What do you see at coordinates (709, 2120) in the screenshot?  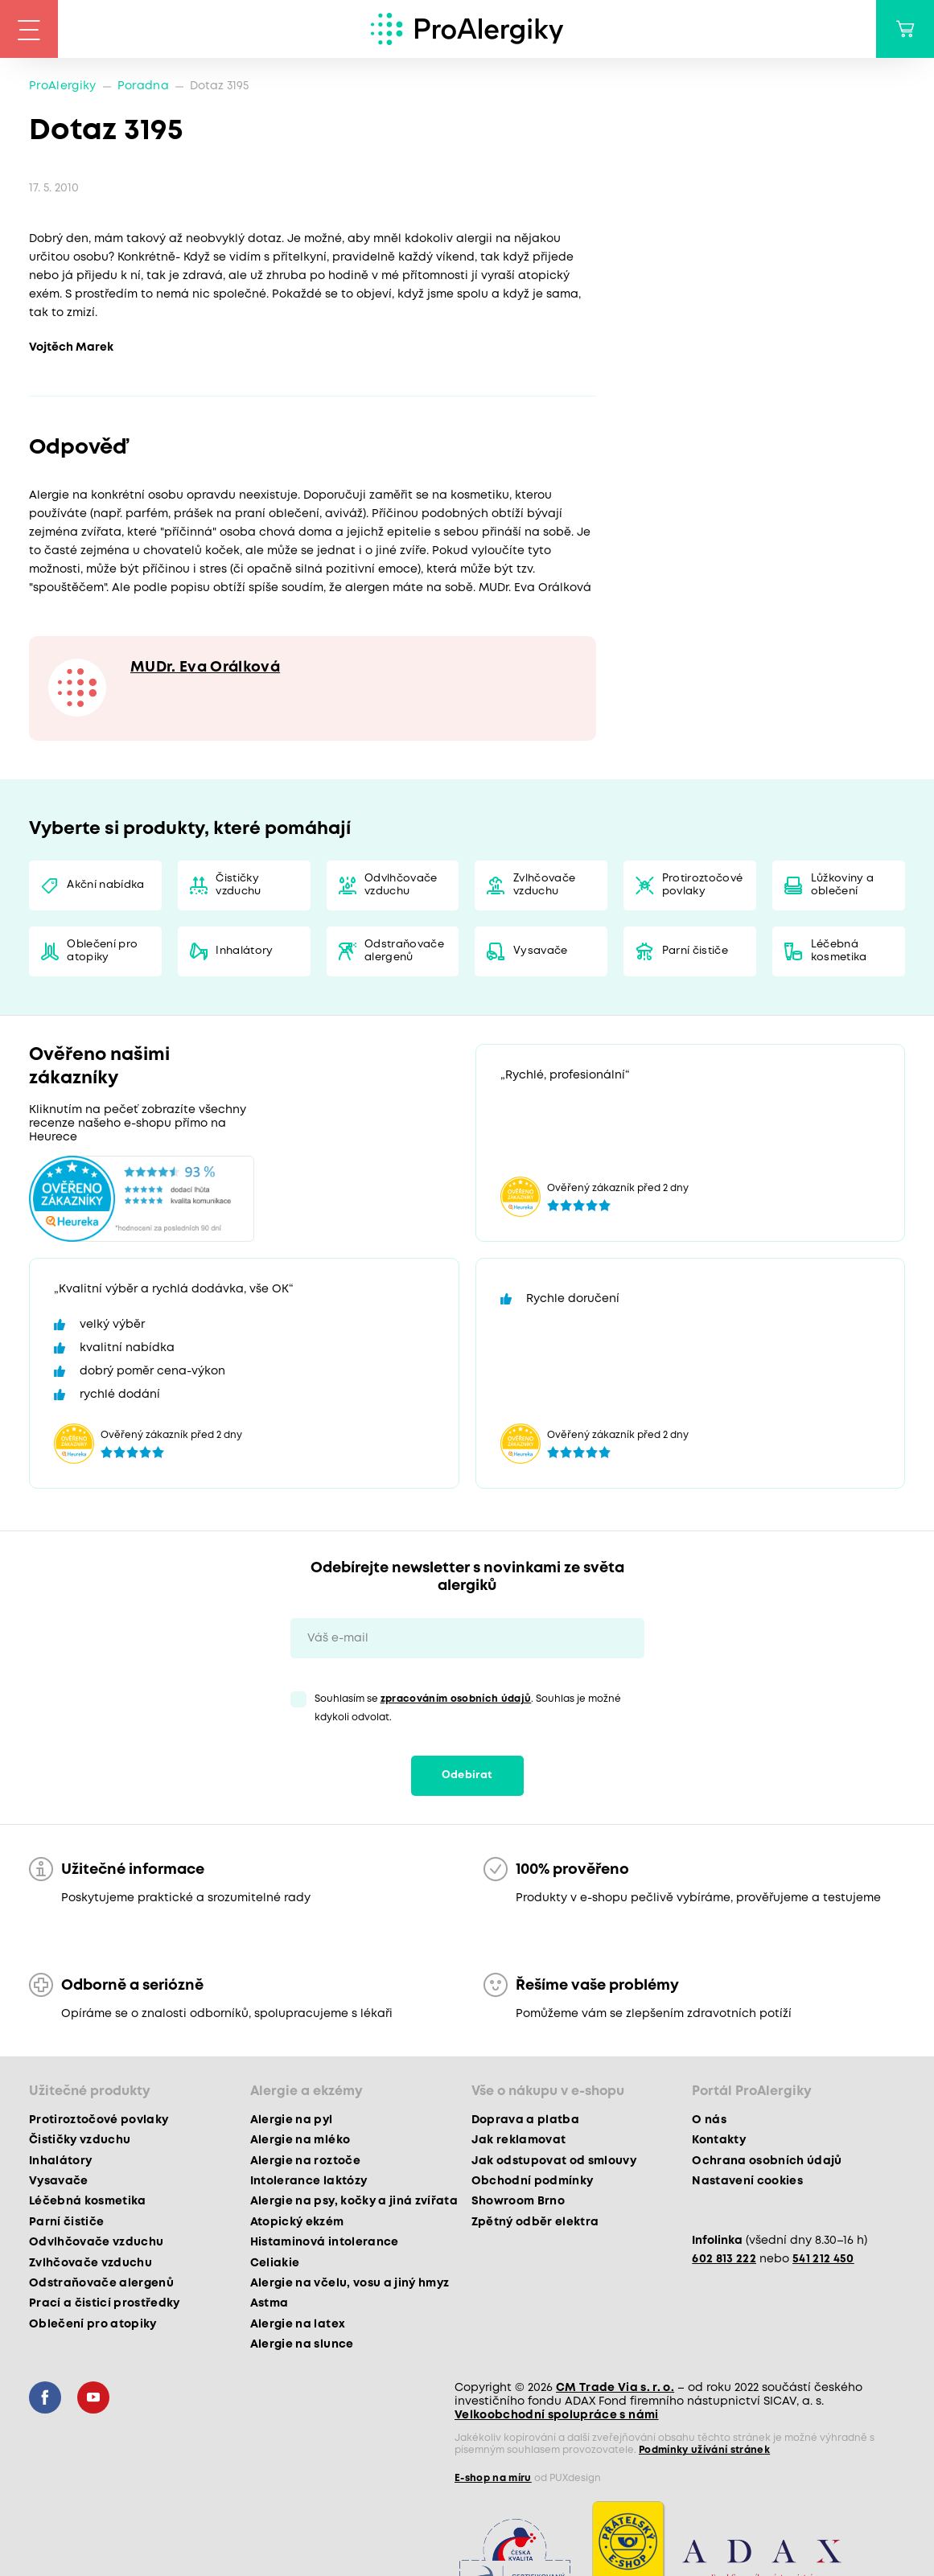 I see `O nás` at bounding box center [709, 2120].